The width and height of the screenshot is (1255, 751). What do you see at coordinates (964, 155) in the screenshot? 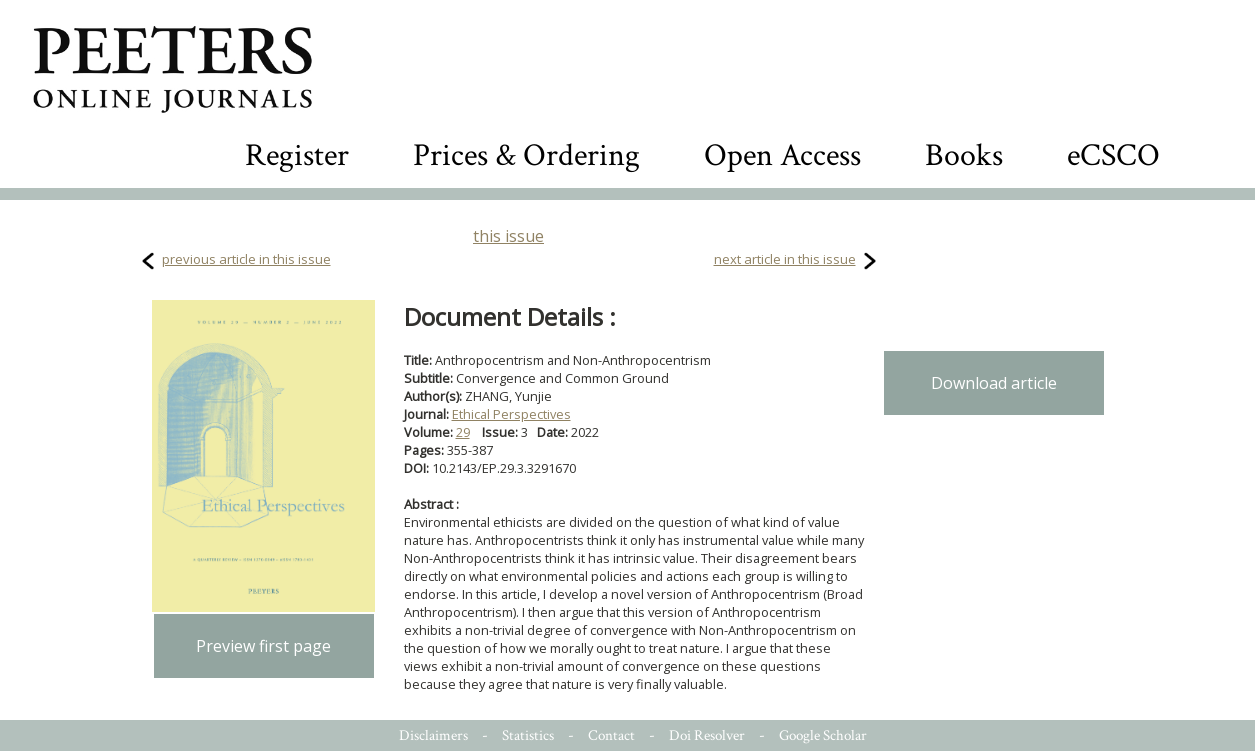
I see `Books` at bounding box center [964, 155].